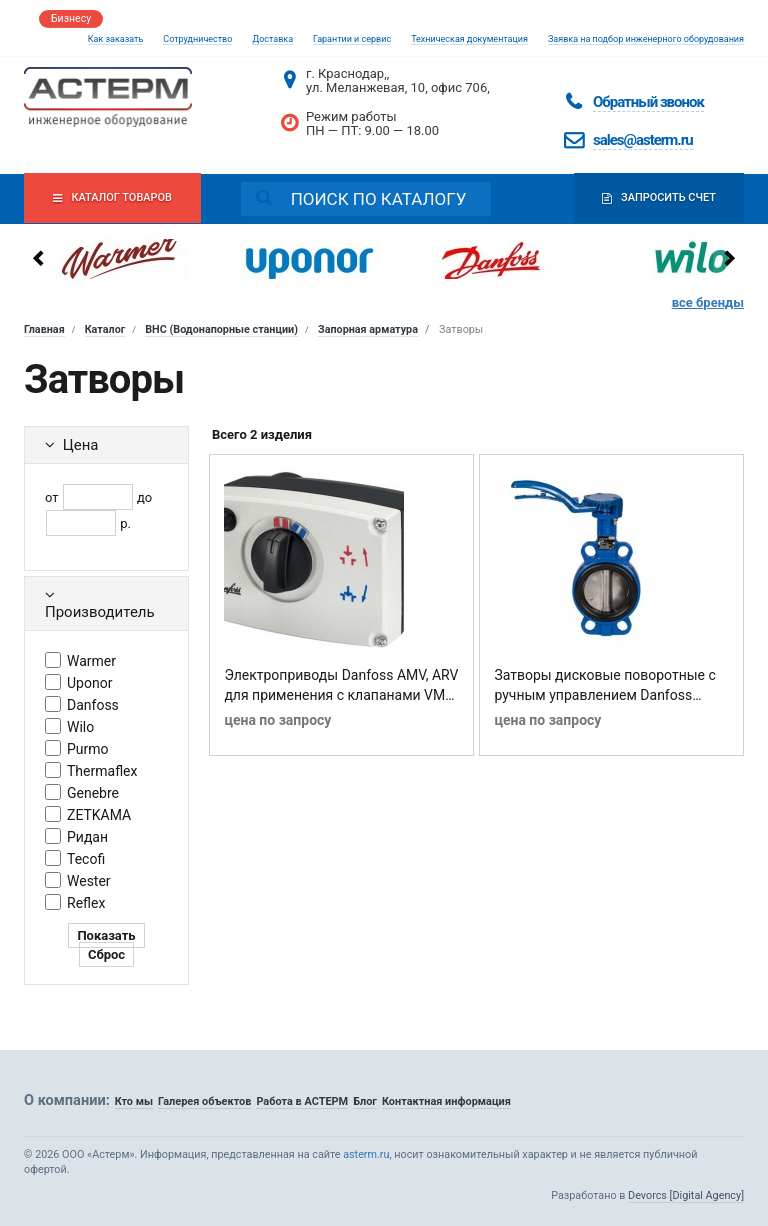 The height and width of the screenshot is (1226, 768). Describe the element at coordinates (352, 39) in the screenshot. I see `Гарантии и сервис` at that location.